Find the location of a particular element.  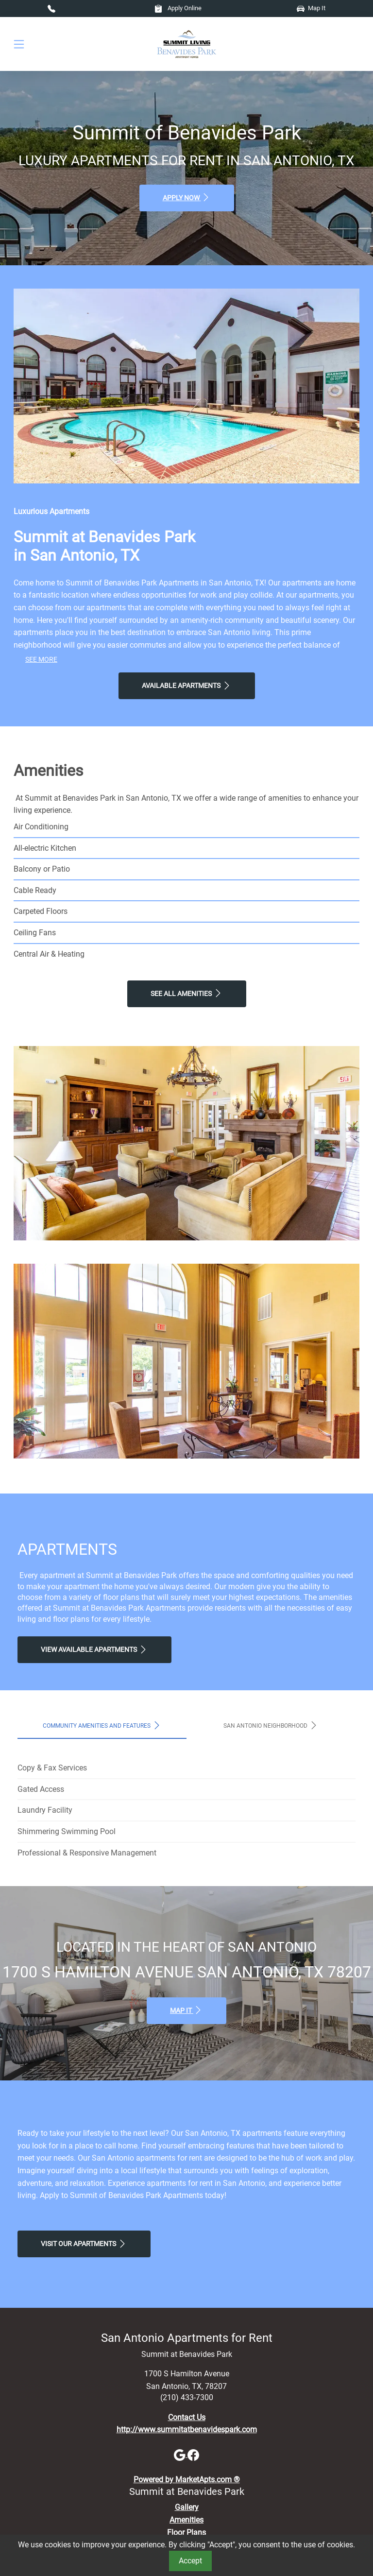

Contact Us is located at coordinates (186, 2417).